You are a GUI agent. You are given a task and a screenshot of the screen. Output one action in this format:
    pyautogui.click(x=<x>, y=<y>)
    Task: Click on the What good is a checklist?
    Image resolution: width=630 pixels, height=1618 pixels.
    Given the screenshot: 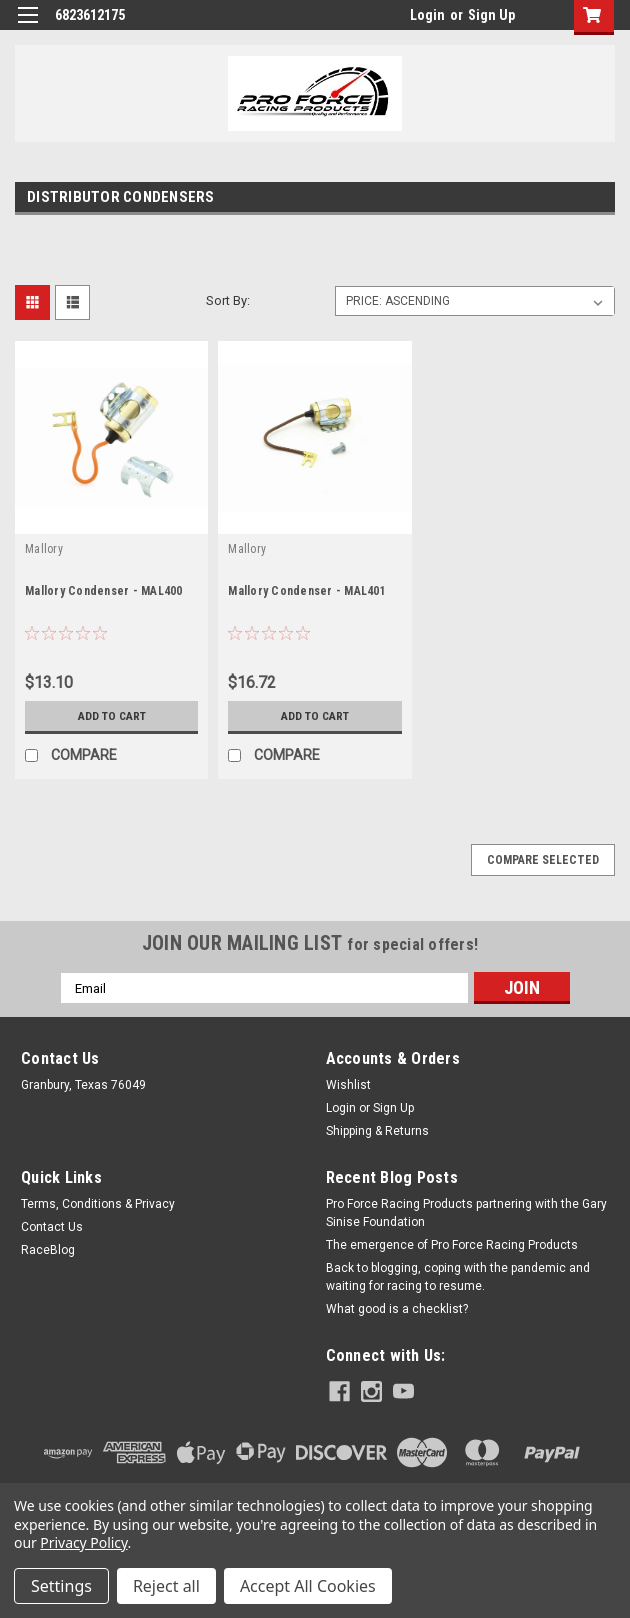 What is the action you would take?
    pyautogui.click(x=397, y=1309)
    